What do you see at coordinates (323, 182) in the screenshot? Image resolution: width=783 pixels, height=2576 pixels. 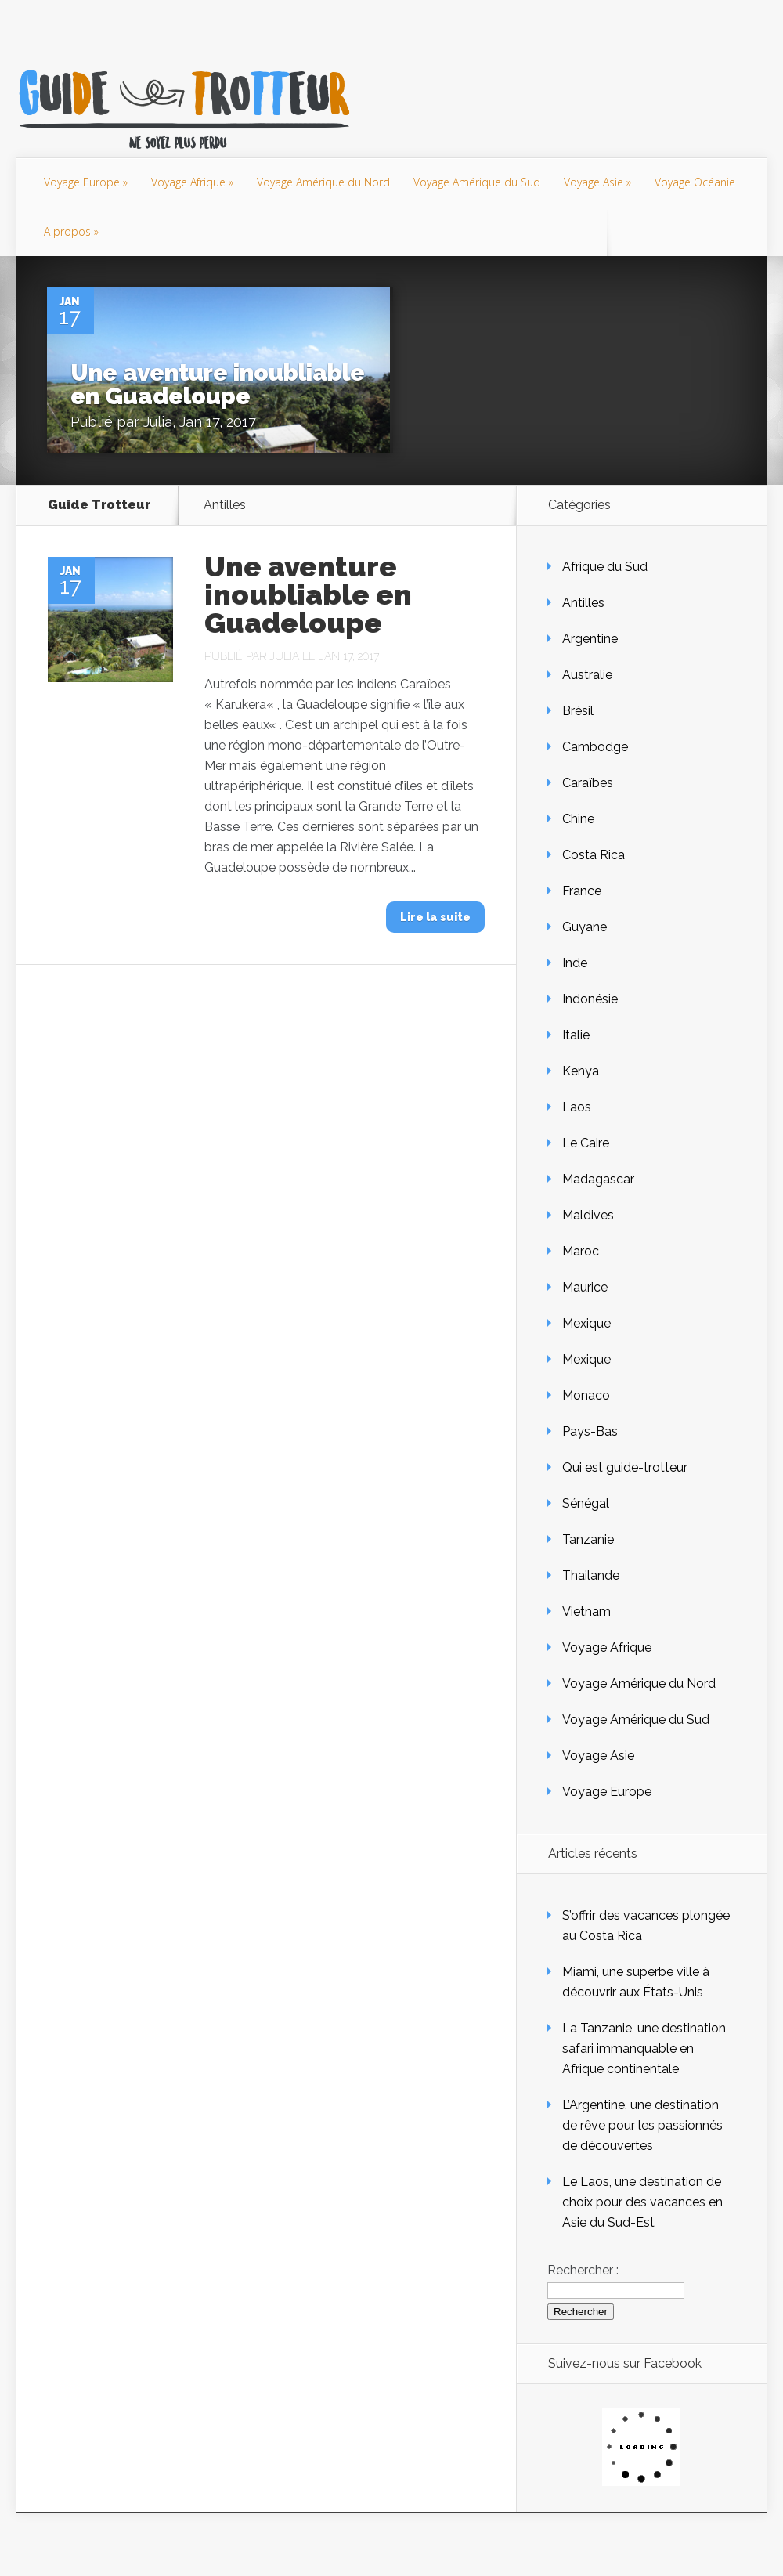 I see `Voyage Amérique du Nord` at bounding box center [323, 182].